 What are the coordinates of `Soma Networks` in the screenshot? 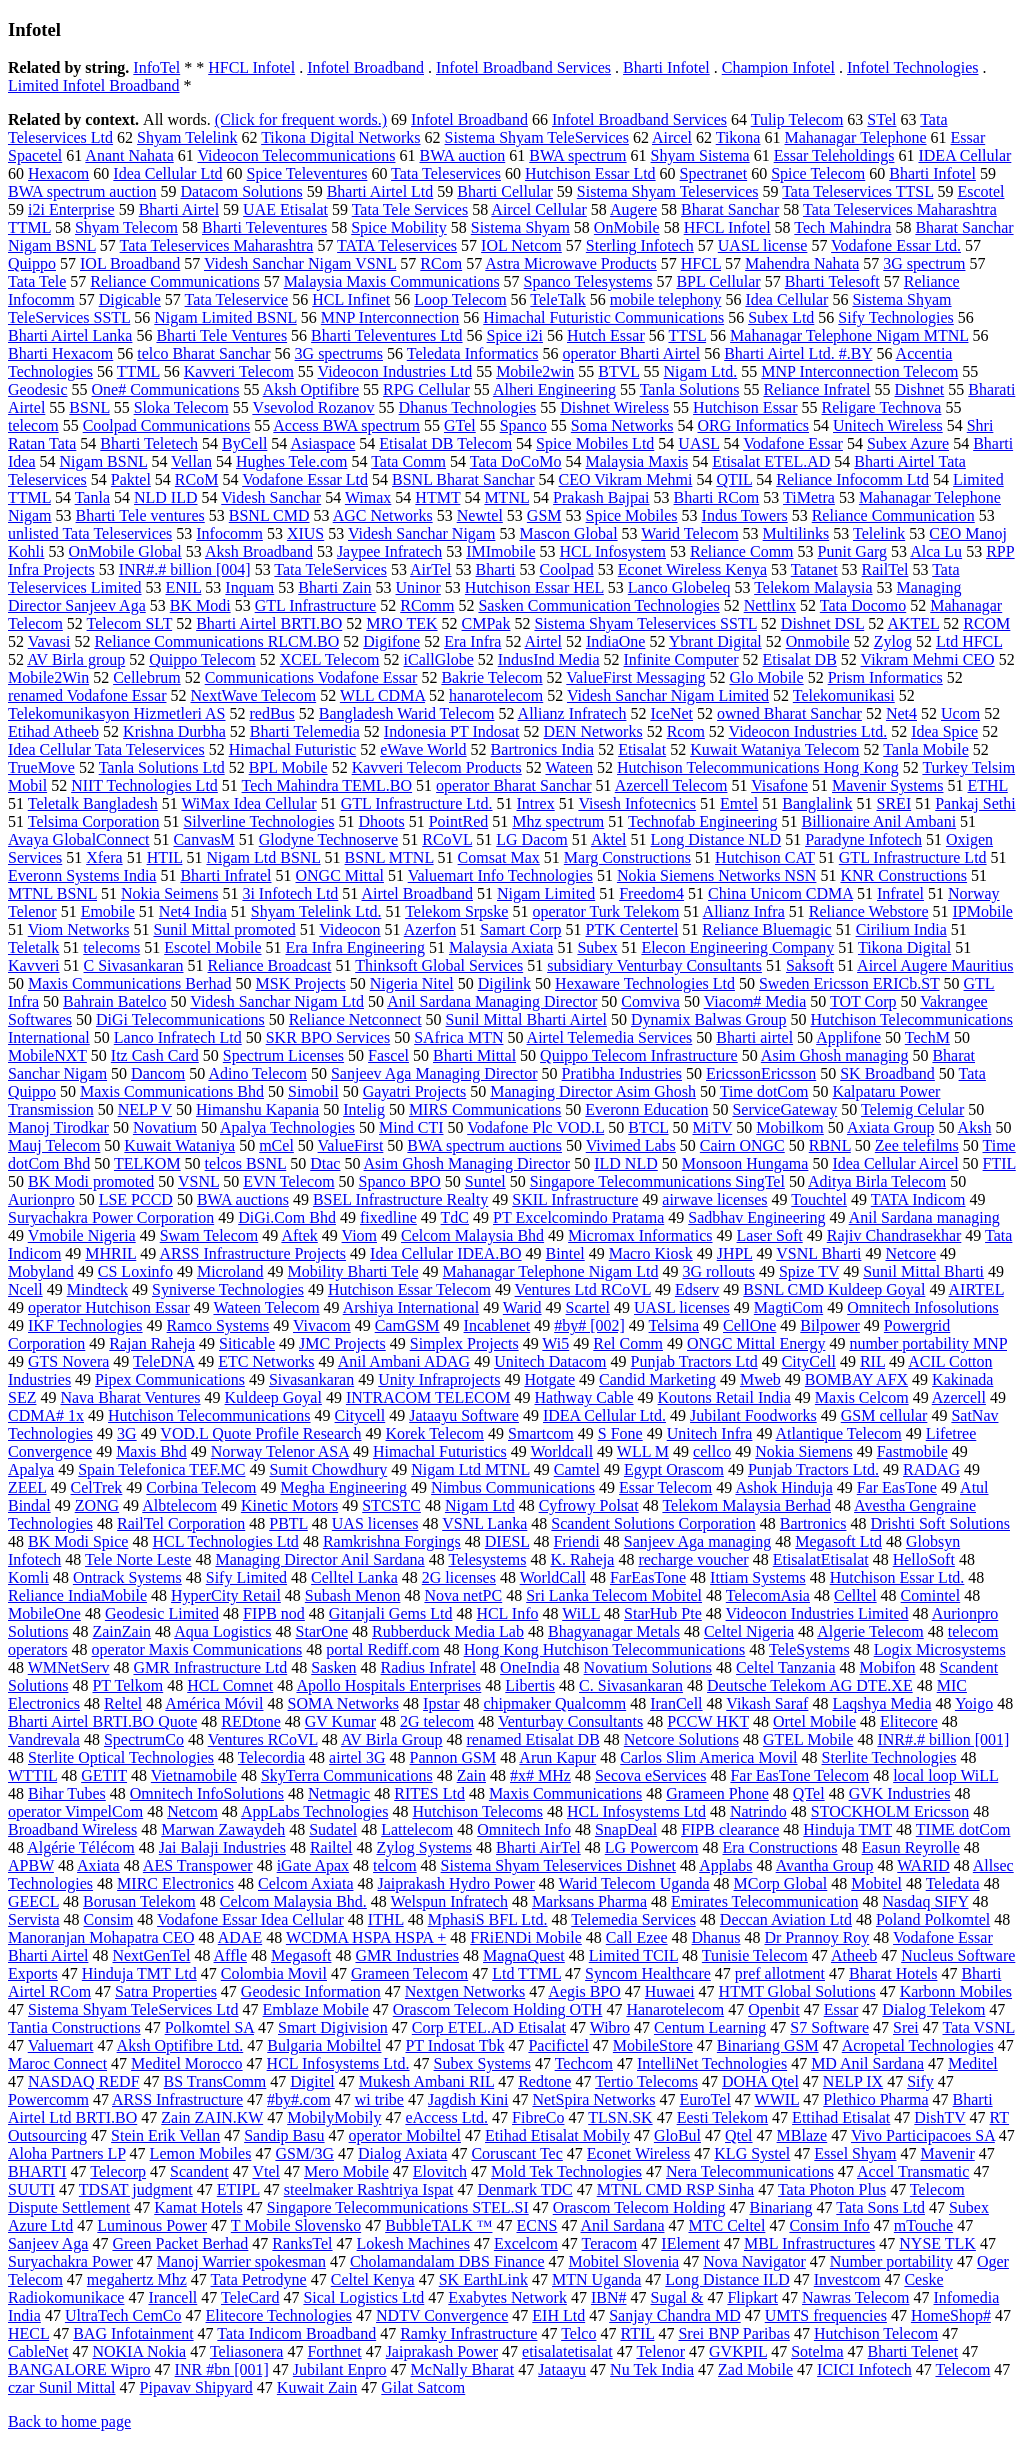 It's located at (622, 425).